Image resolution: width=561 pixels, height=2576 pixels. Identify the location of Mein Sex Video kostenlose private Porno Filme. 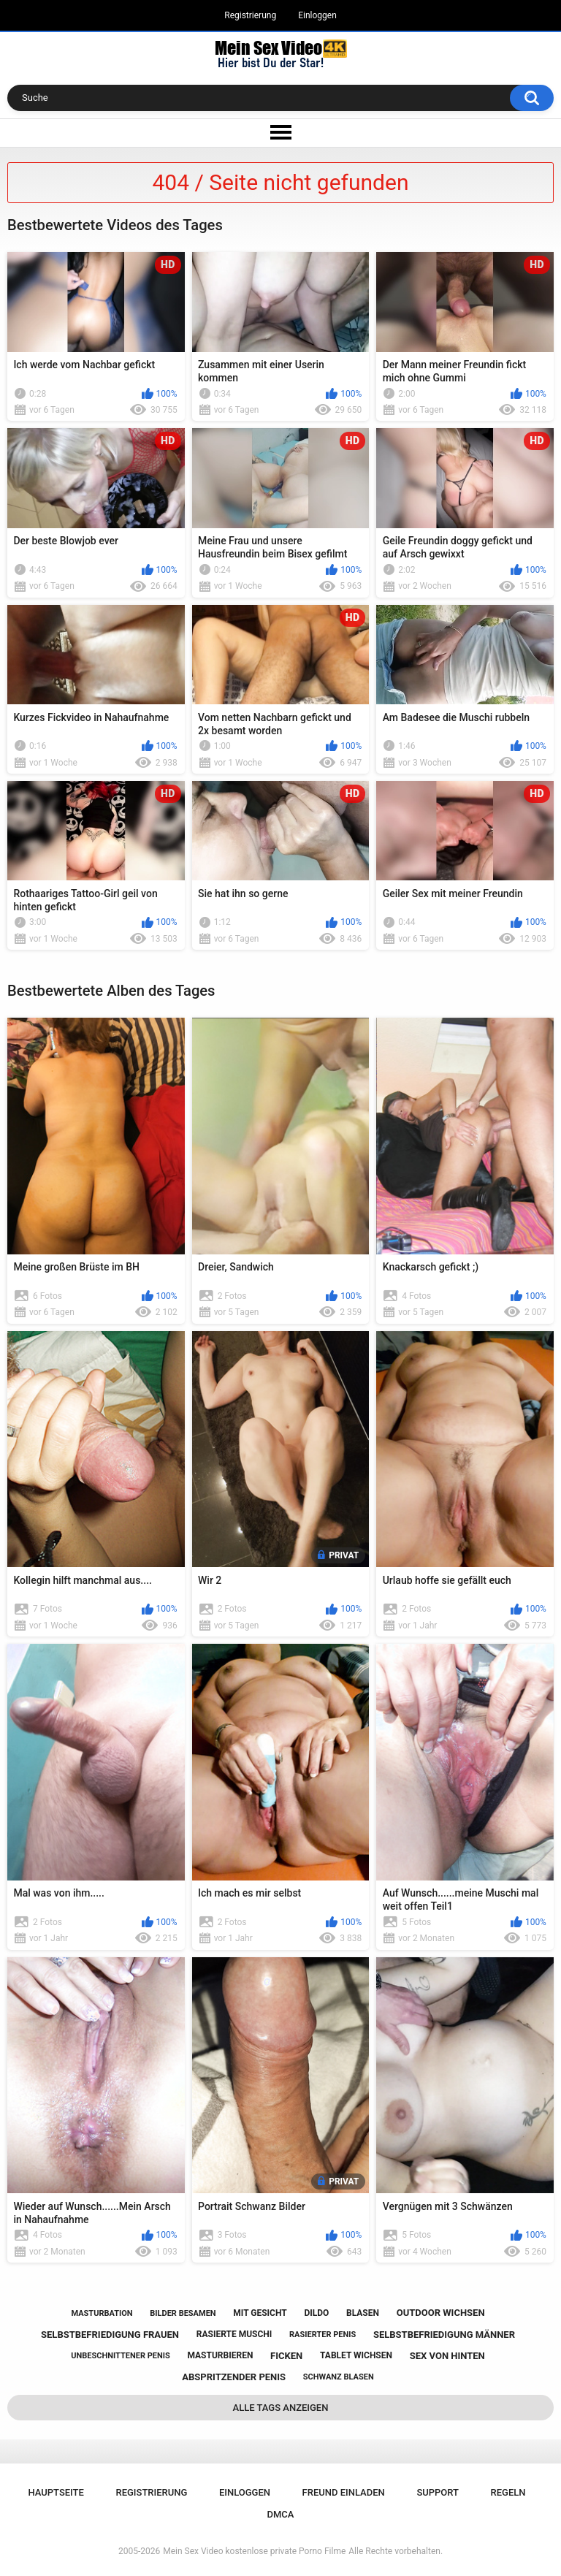
(254, 2551).